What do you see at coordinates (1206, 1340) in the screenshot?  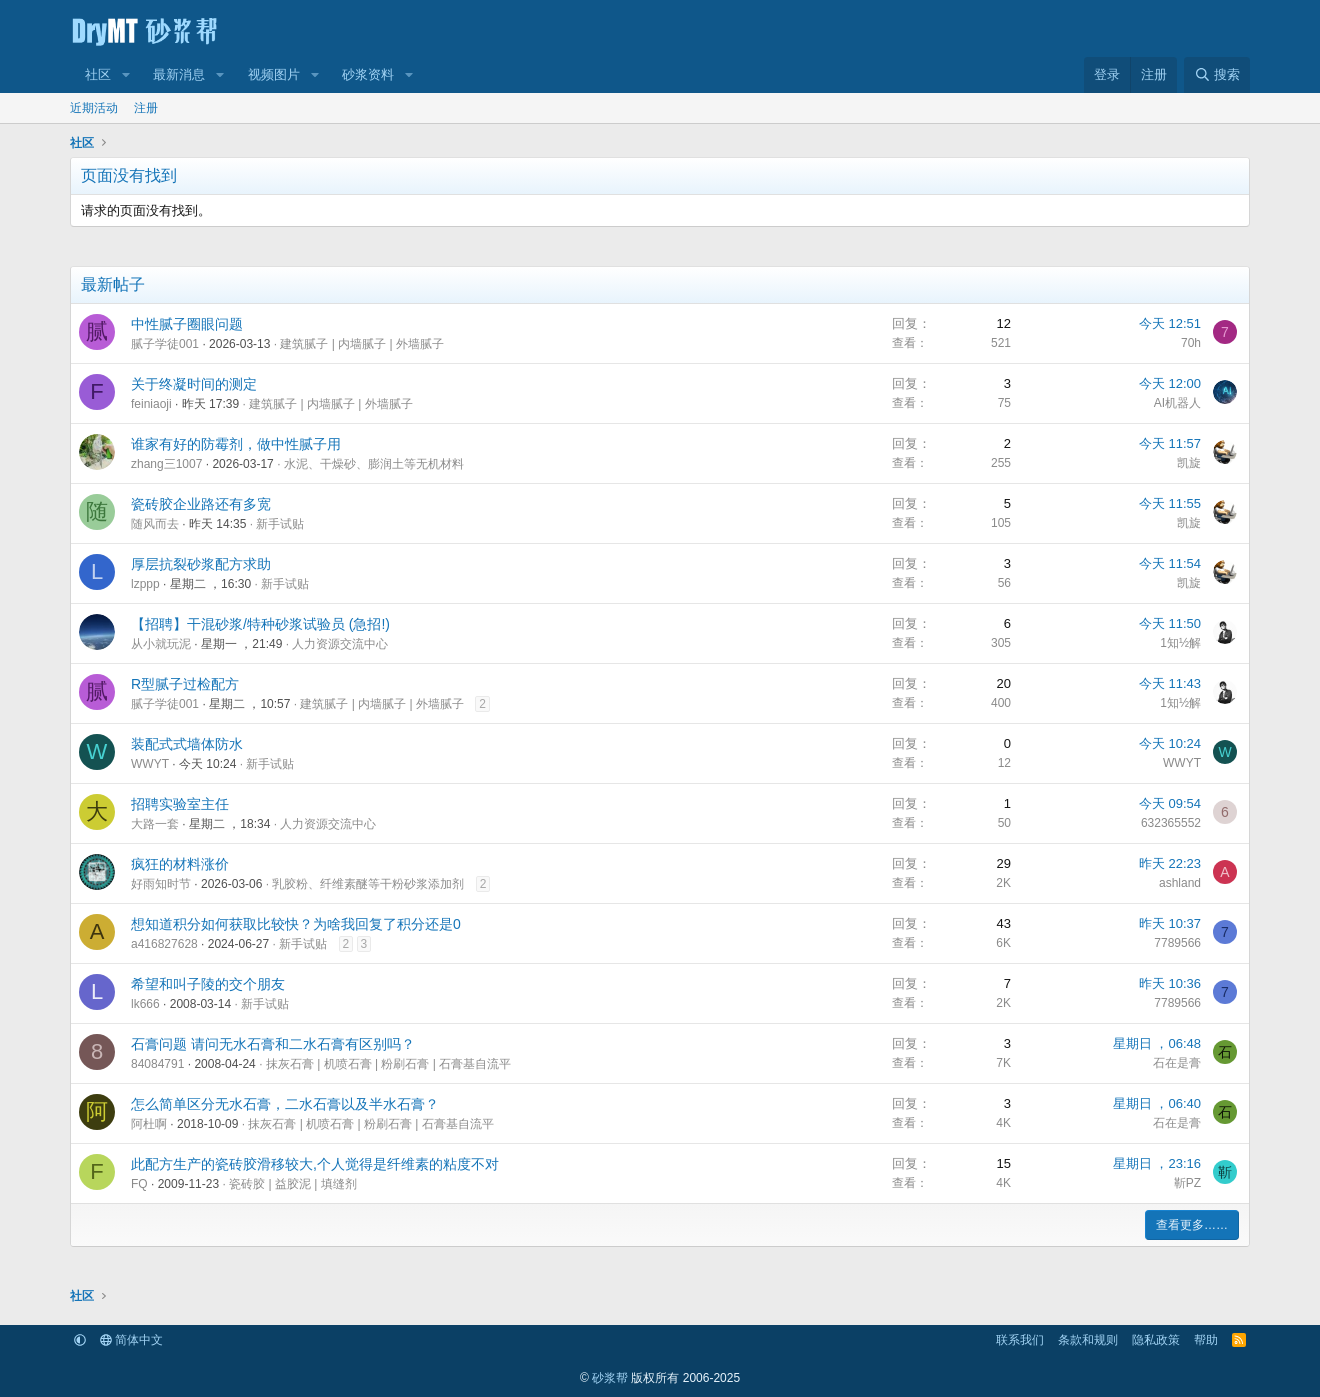 I see `帮助` at bounding box center [1206, 1340].